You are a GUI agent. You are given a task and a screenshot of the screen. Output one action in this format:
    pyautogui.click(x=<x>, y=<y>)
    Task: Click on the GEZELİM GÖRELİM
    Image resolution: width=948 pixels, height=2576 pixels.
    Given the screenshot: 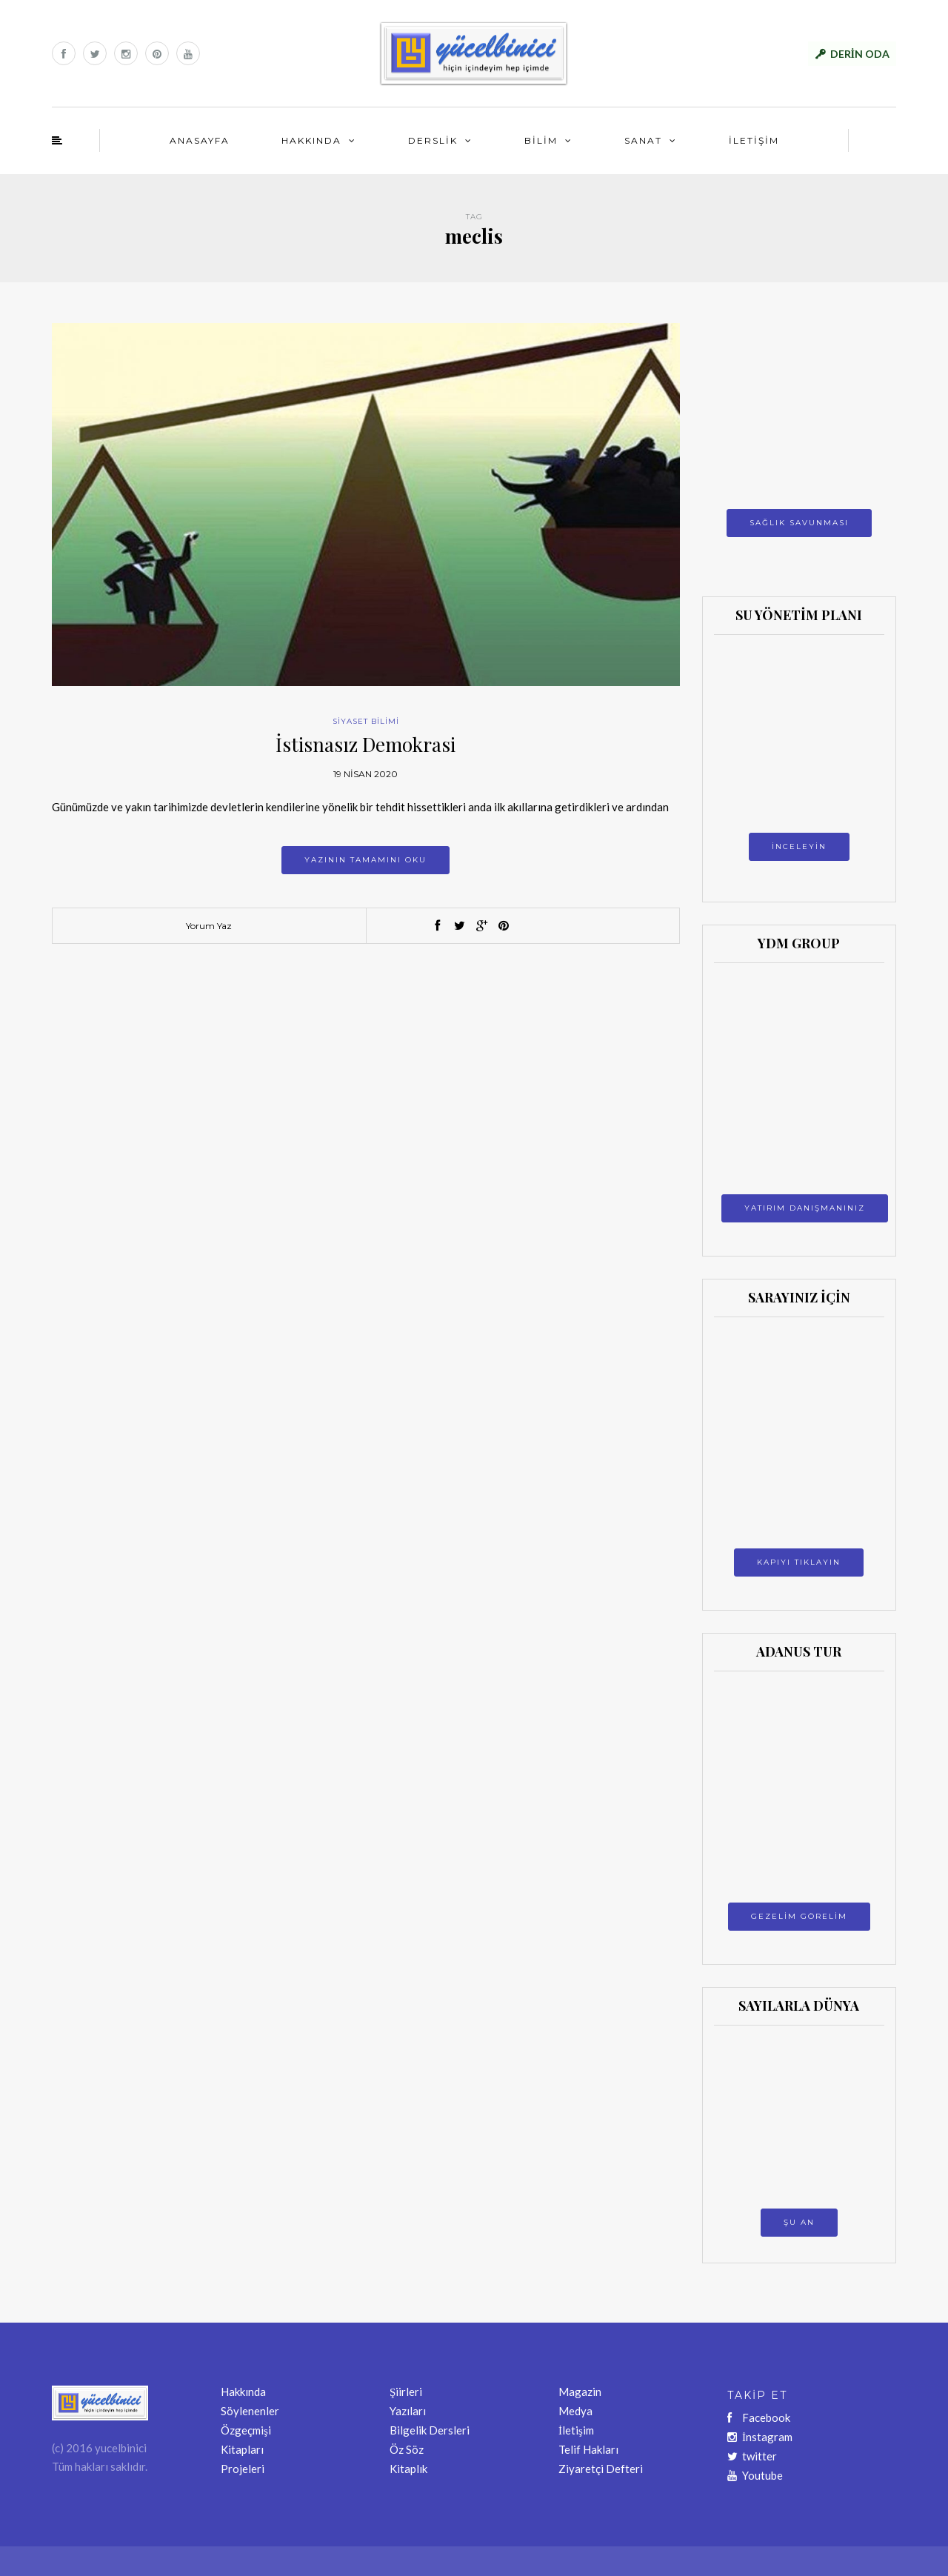 What is the action you would take?
    pyautogui.click(x=799, y=1916)
    